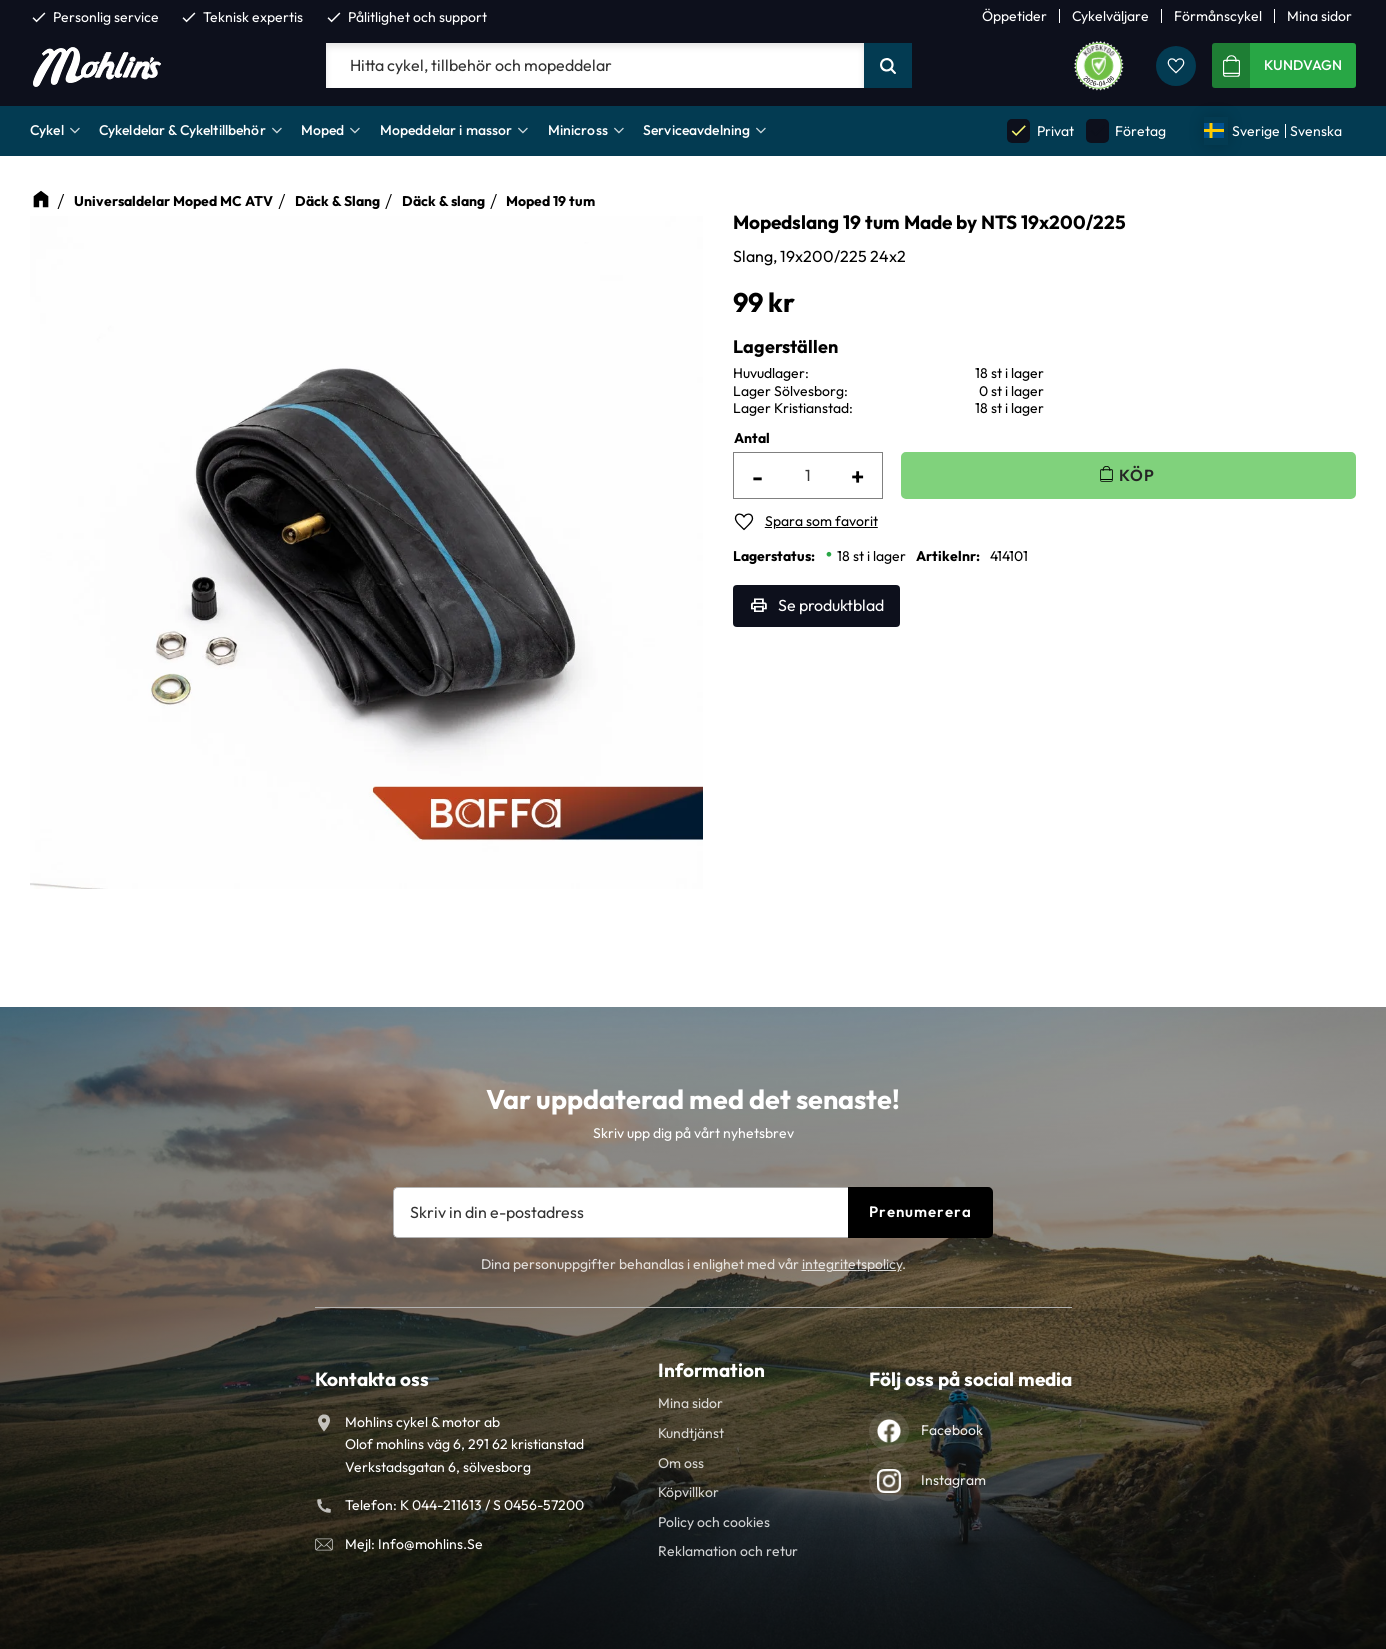 This screenshot has width=1386, height=1649. Describe the element at coordinates (852, 1264) in the screenshot. I see `integritetspolicy` at that location.